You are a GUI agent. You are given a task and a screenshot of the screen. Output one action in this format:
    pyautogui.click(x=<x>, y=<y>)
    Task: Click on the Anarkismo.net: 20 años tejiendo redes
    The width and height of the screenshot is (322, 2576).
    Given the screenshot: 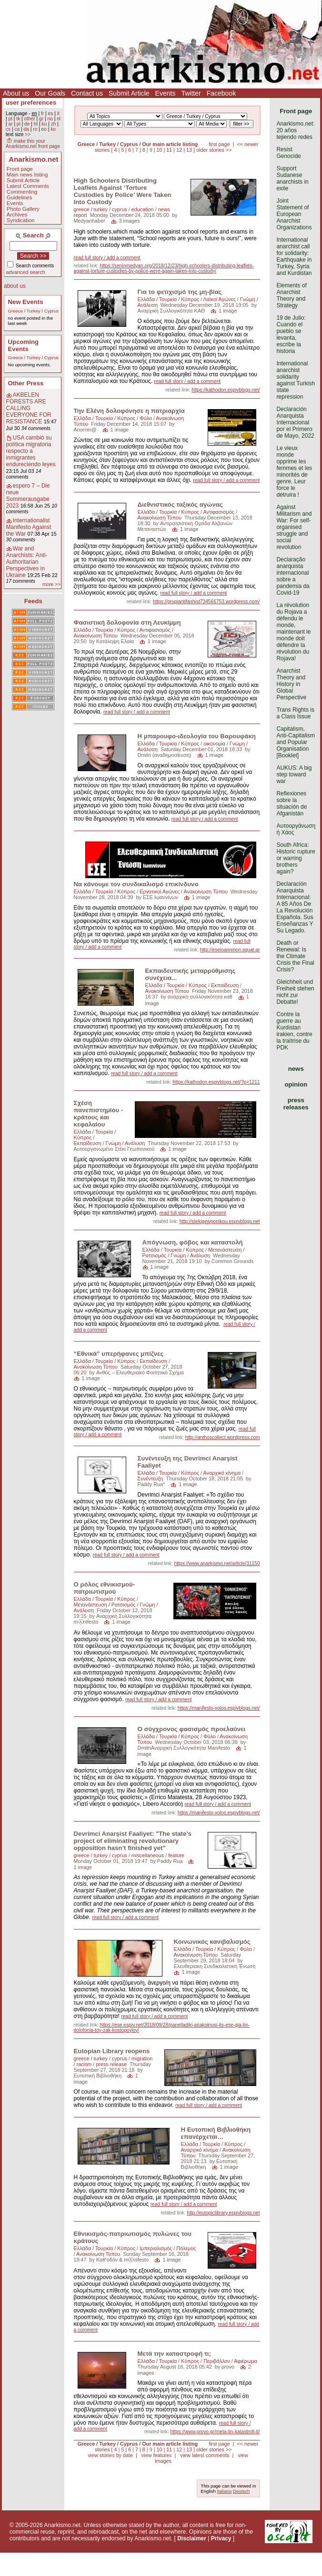 What is the action you would take?
    pyautogui.click(x=295, y=130)
    